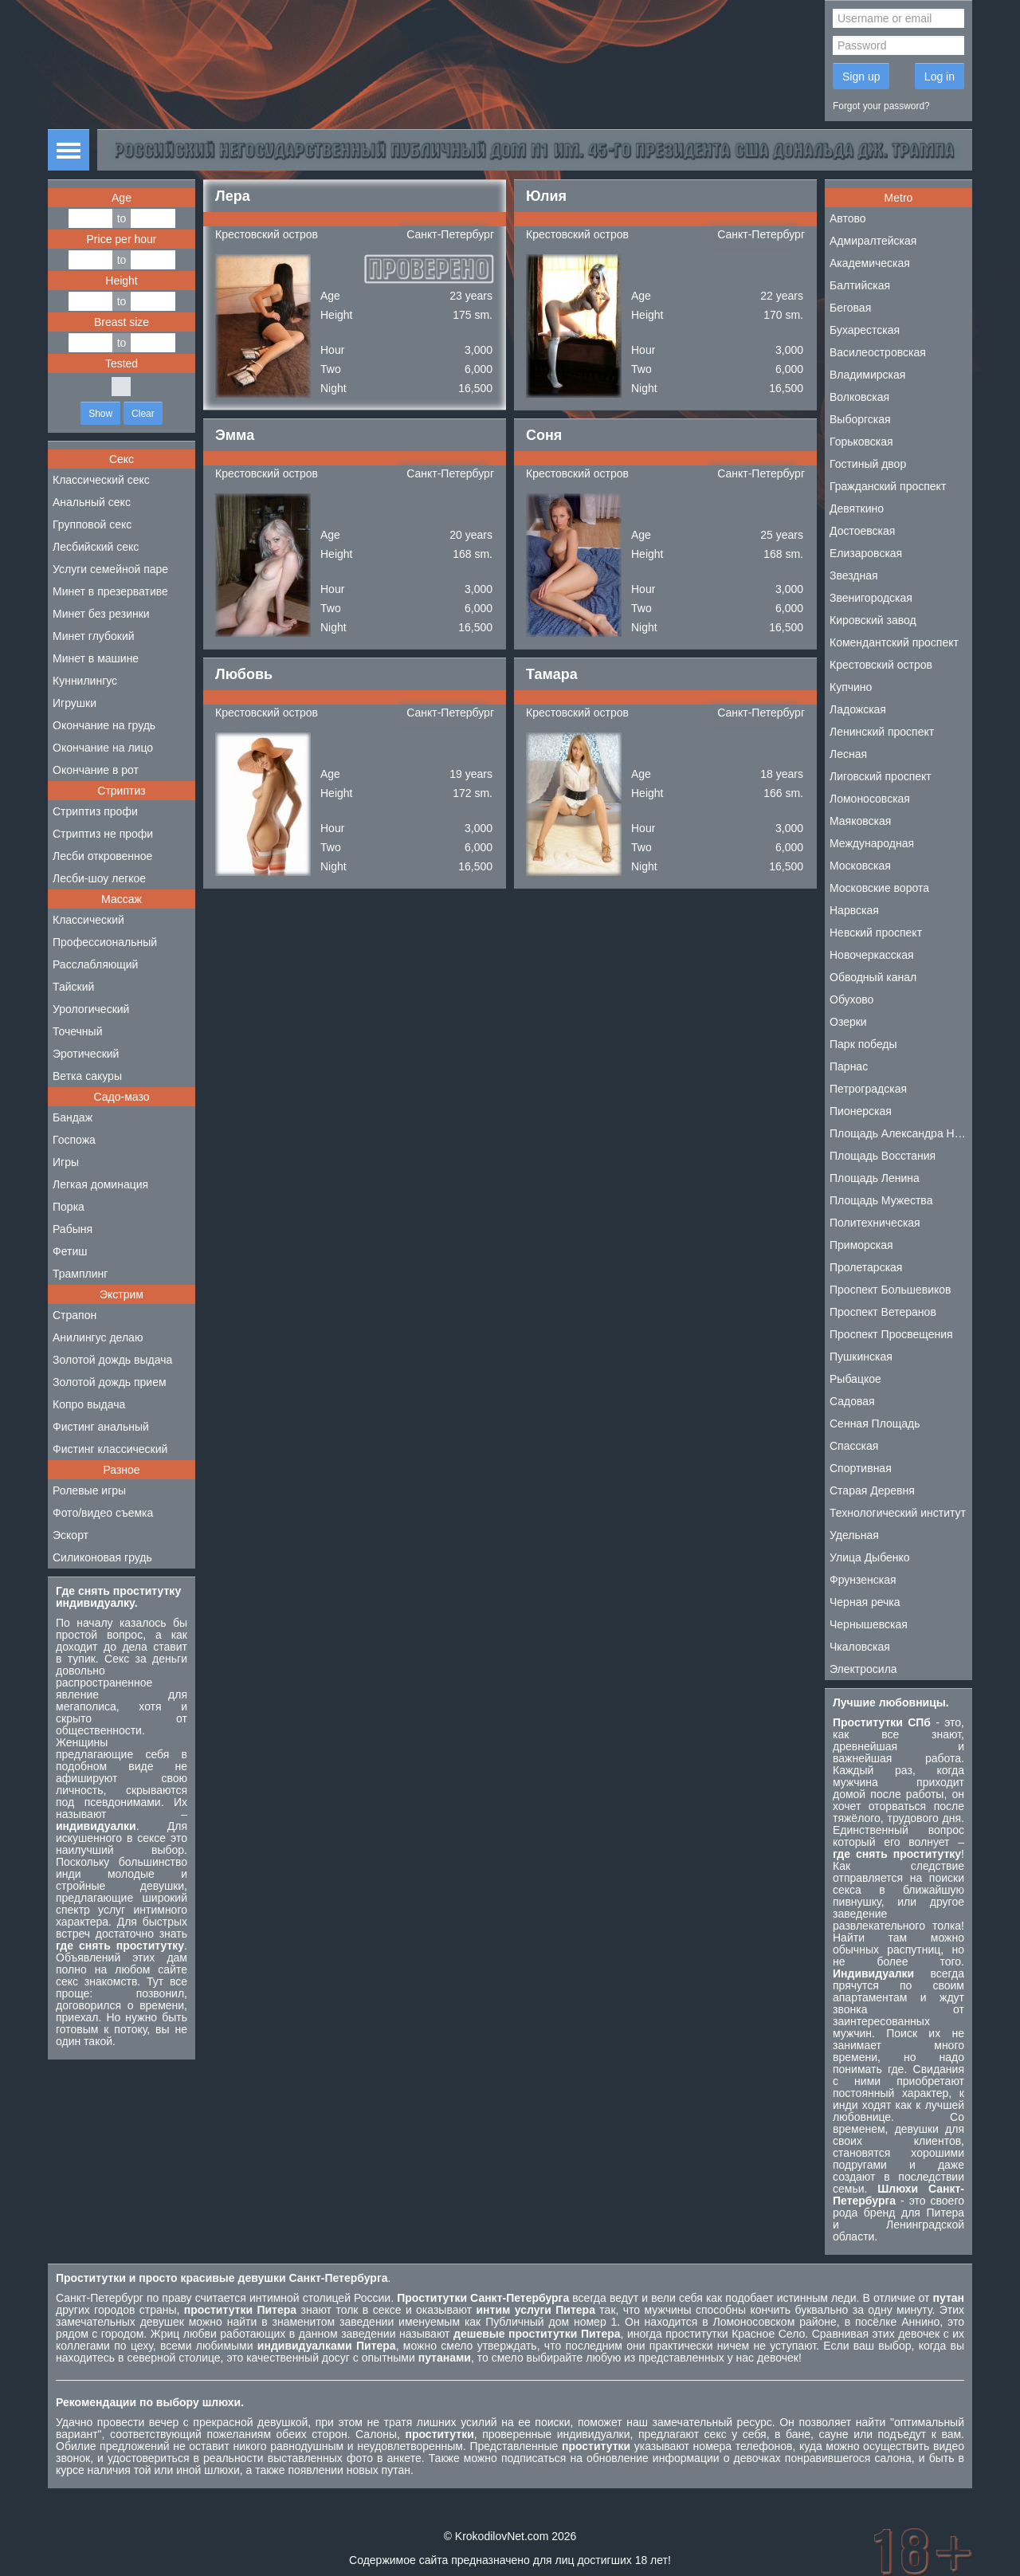  What do you see at coordinates (865, 1602) in the screenshot?
I see `Черная речка` at bounding box center [865, 1602].